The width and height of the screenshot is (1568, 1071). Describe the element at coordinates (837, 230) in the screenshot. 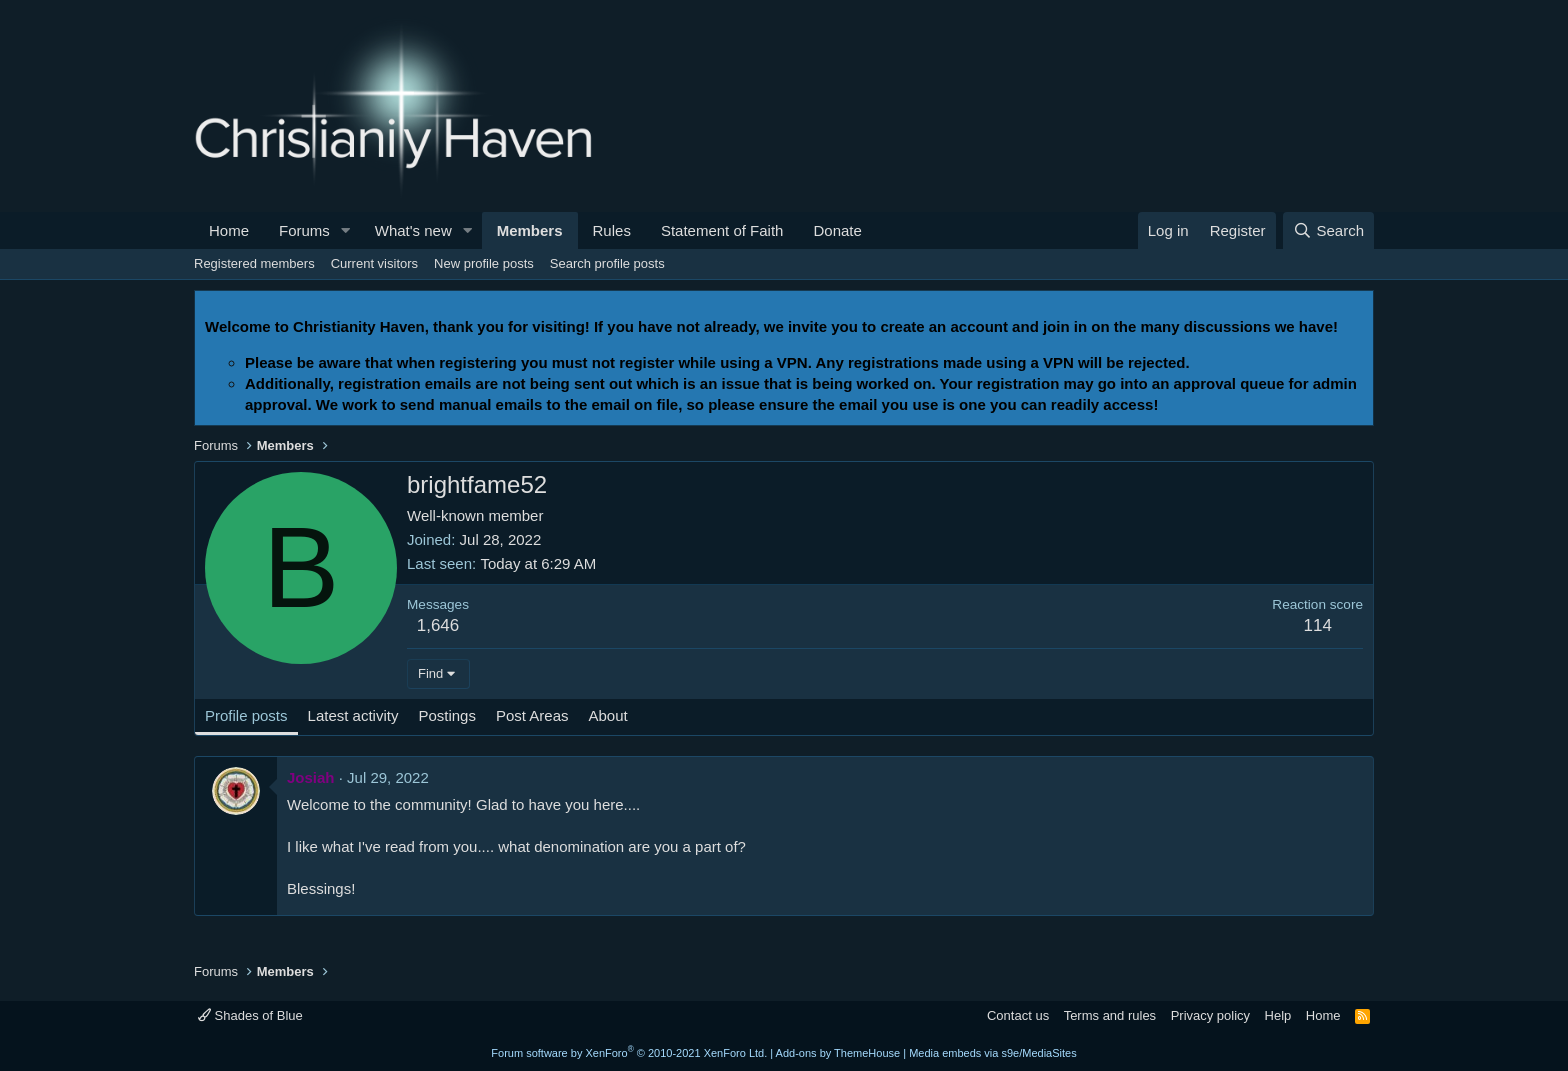

I see `Donate` at that location.